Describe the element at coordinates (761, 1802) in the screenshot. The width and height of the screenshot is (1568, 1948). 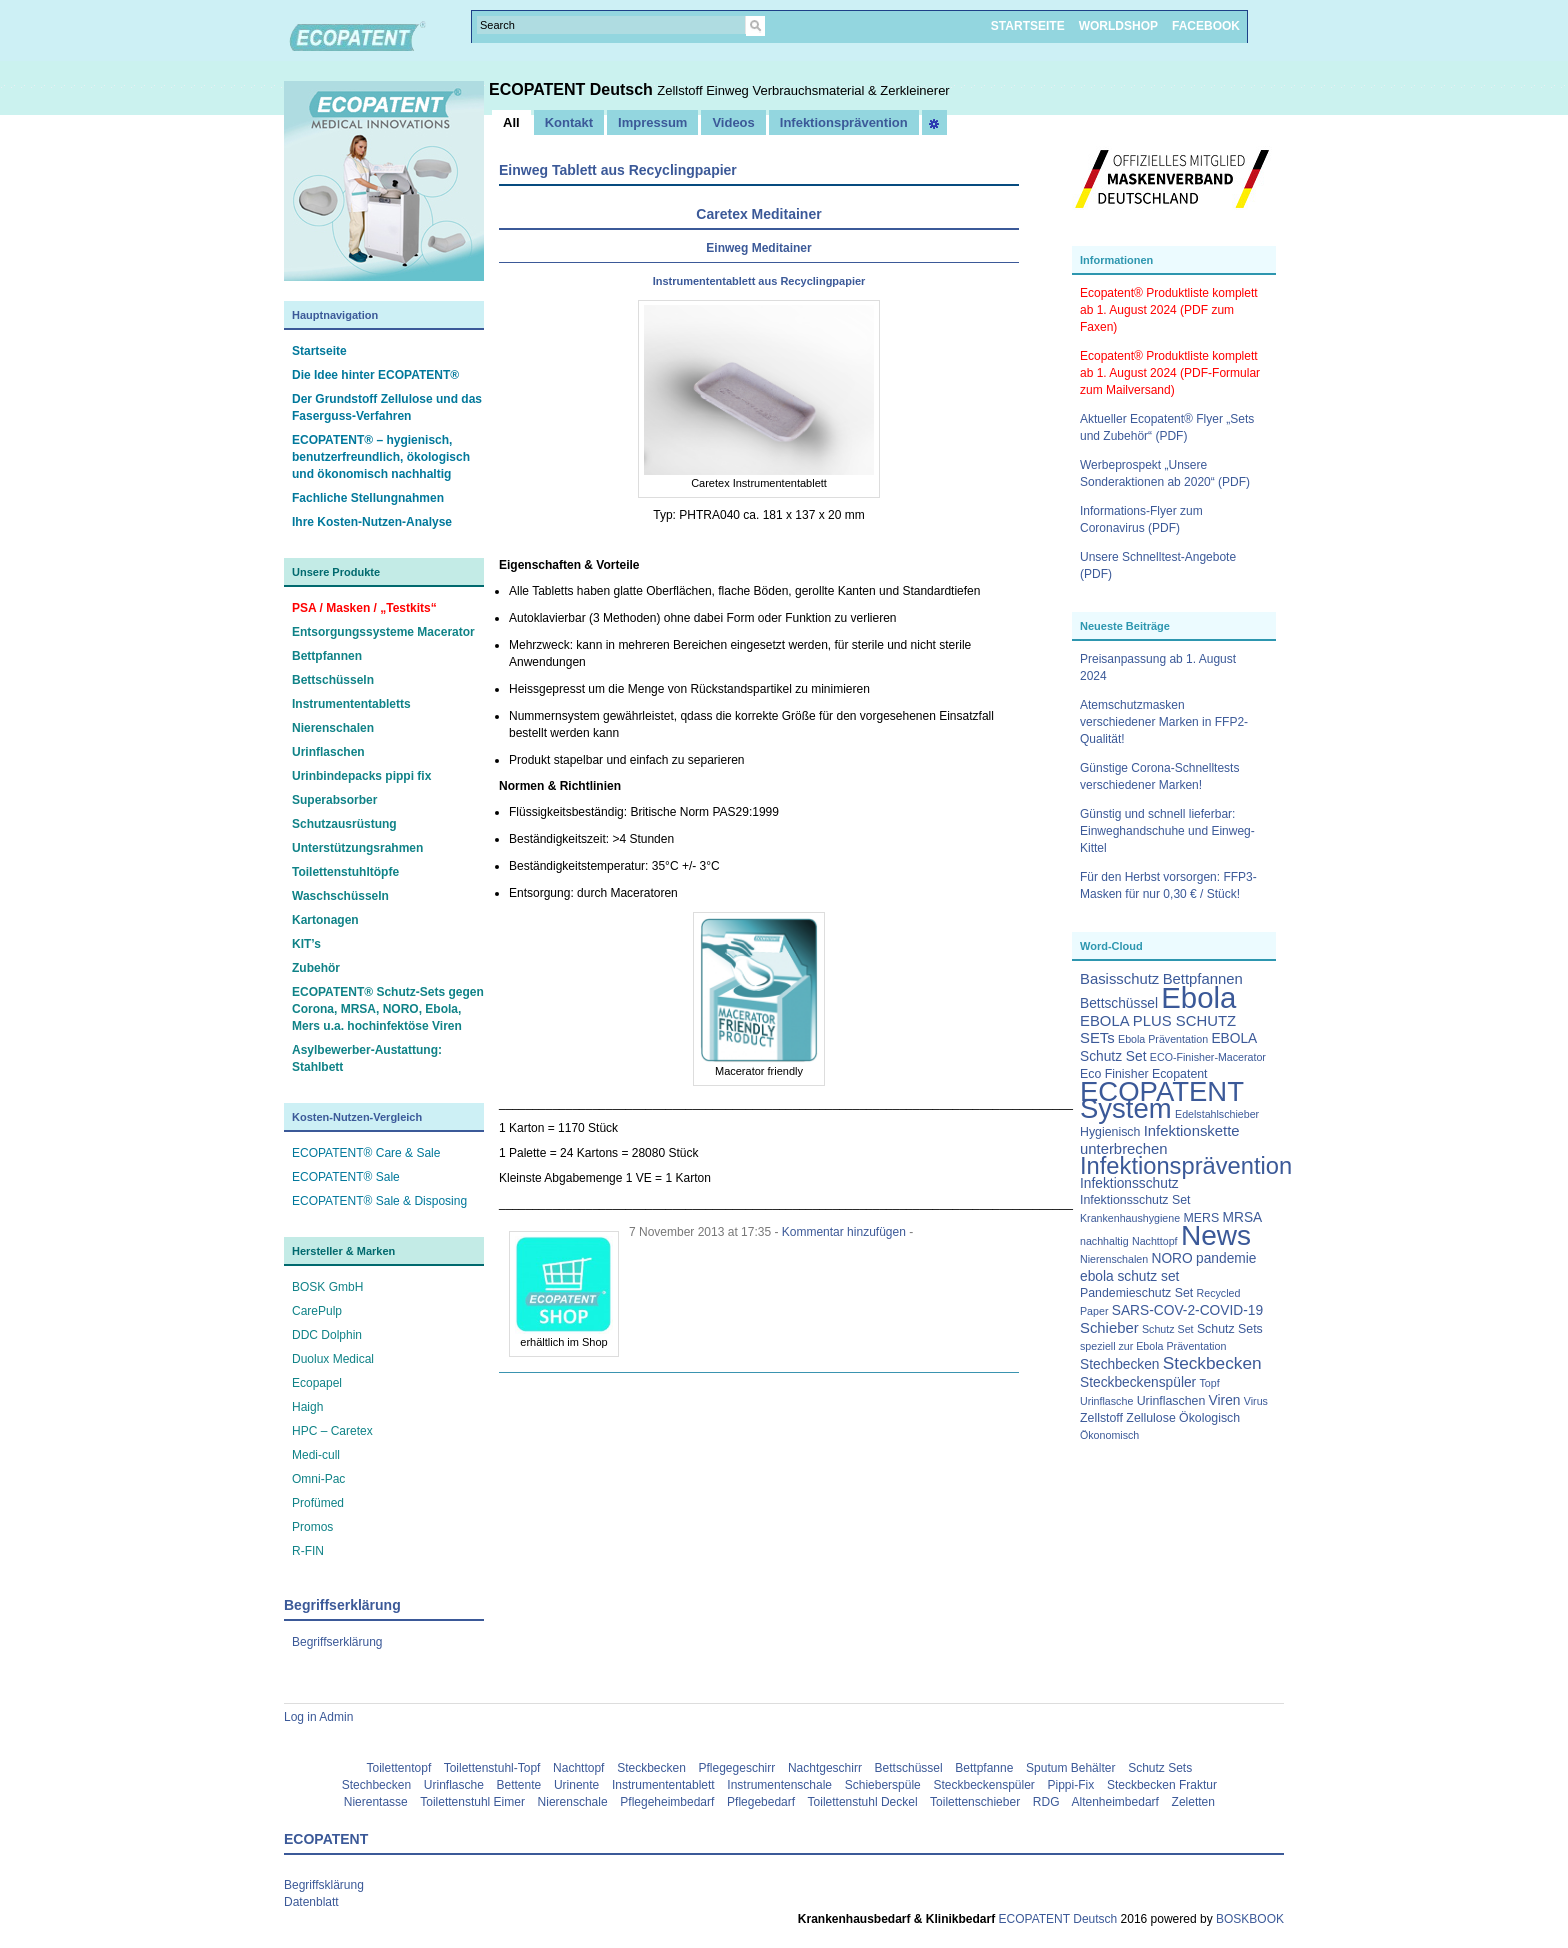
I see `Pflegebedarf` at that location.